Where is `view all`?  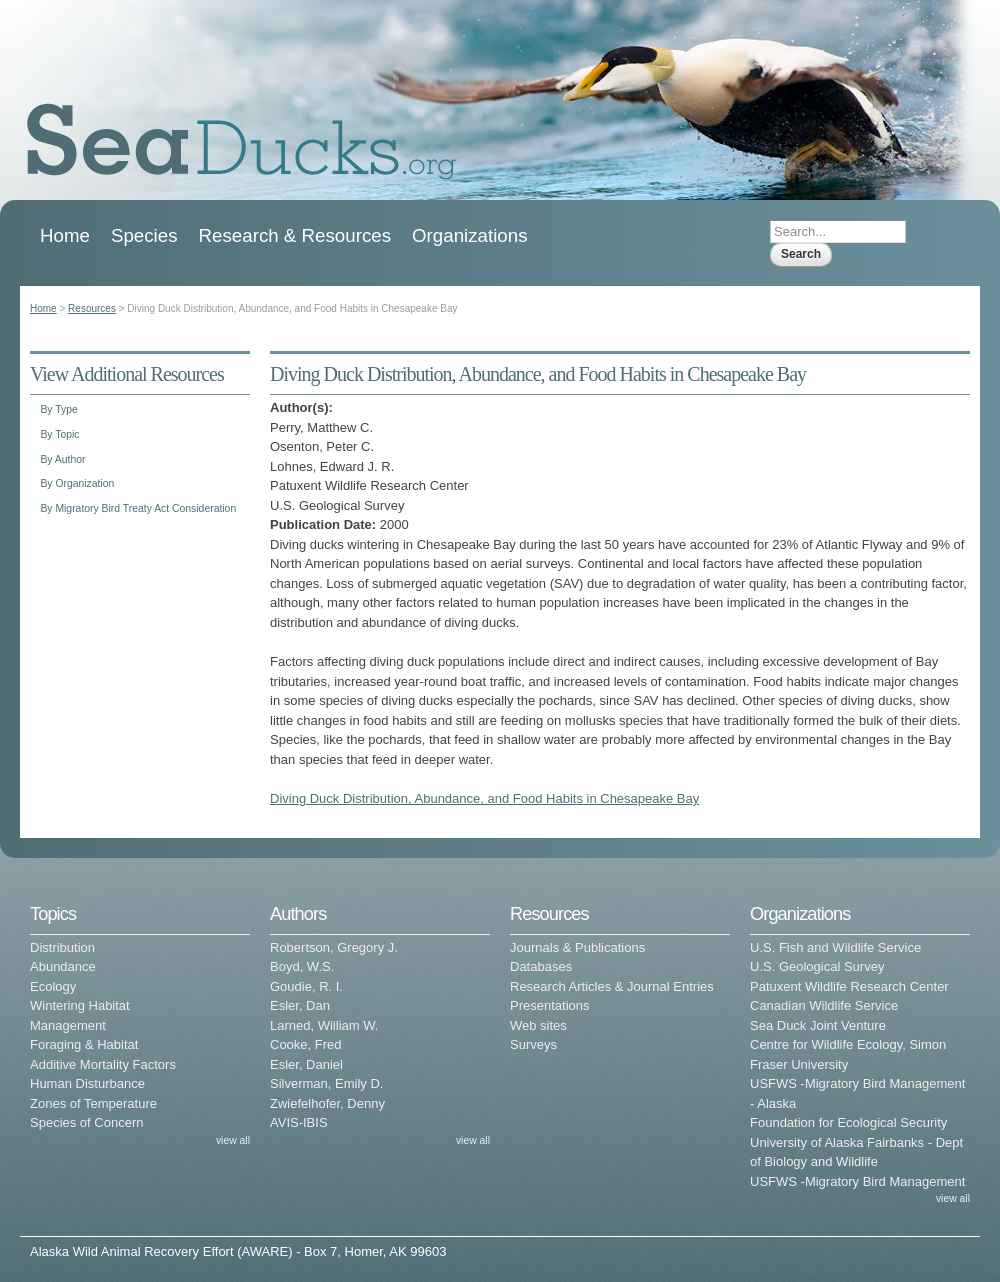 view all is located at coordinates (233, 1140).